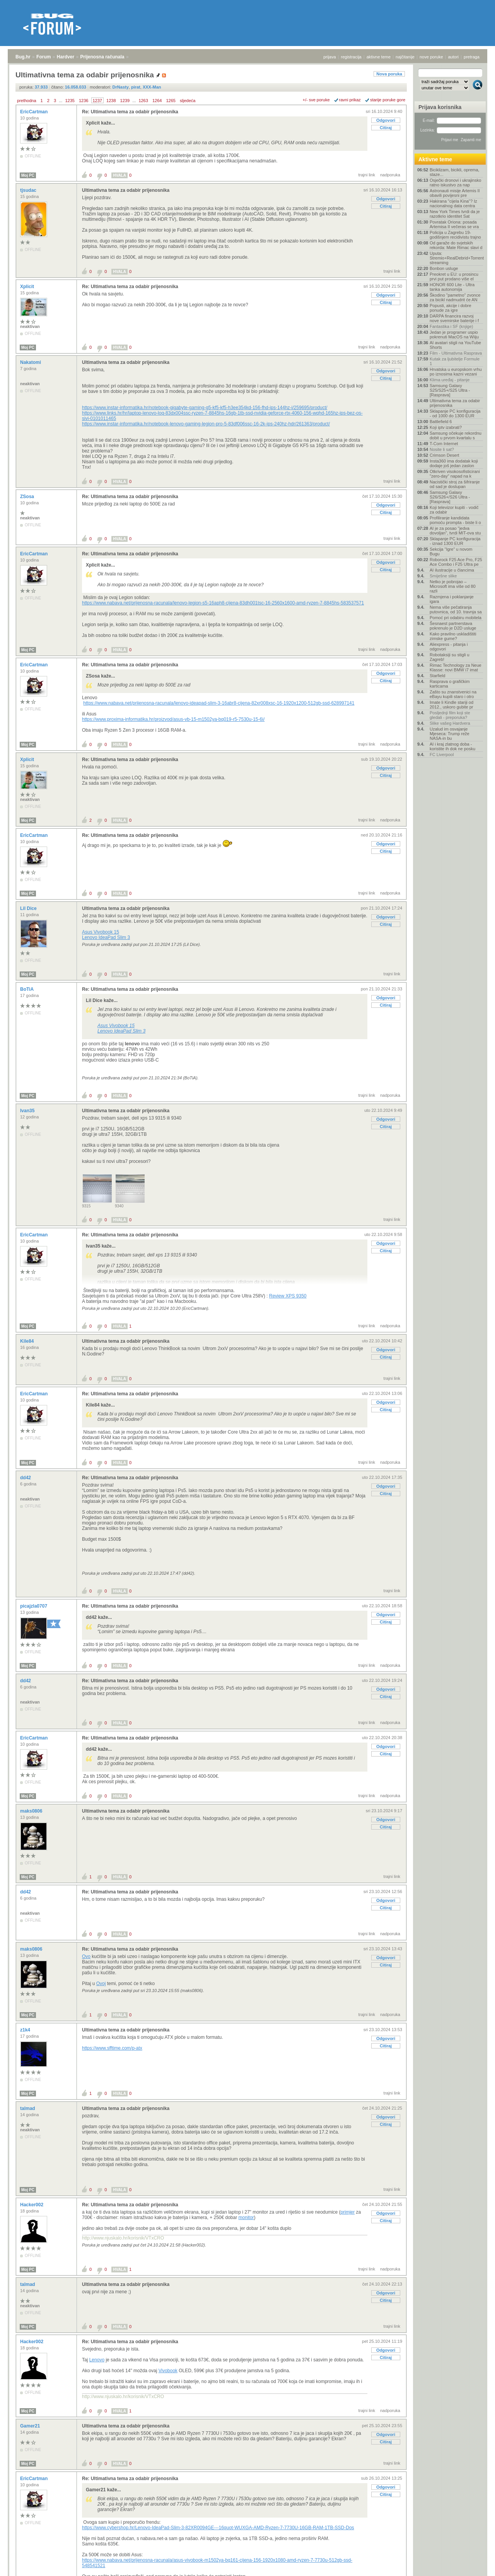 The height and width of the screenshot is (2576, 495). What do you see at coordinates (452, 746) in the screenshot?
I see `AI i kraj zlatnog doba - koristite ih dok ne posku` at bounding box center [452, 746].